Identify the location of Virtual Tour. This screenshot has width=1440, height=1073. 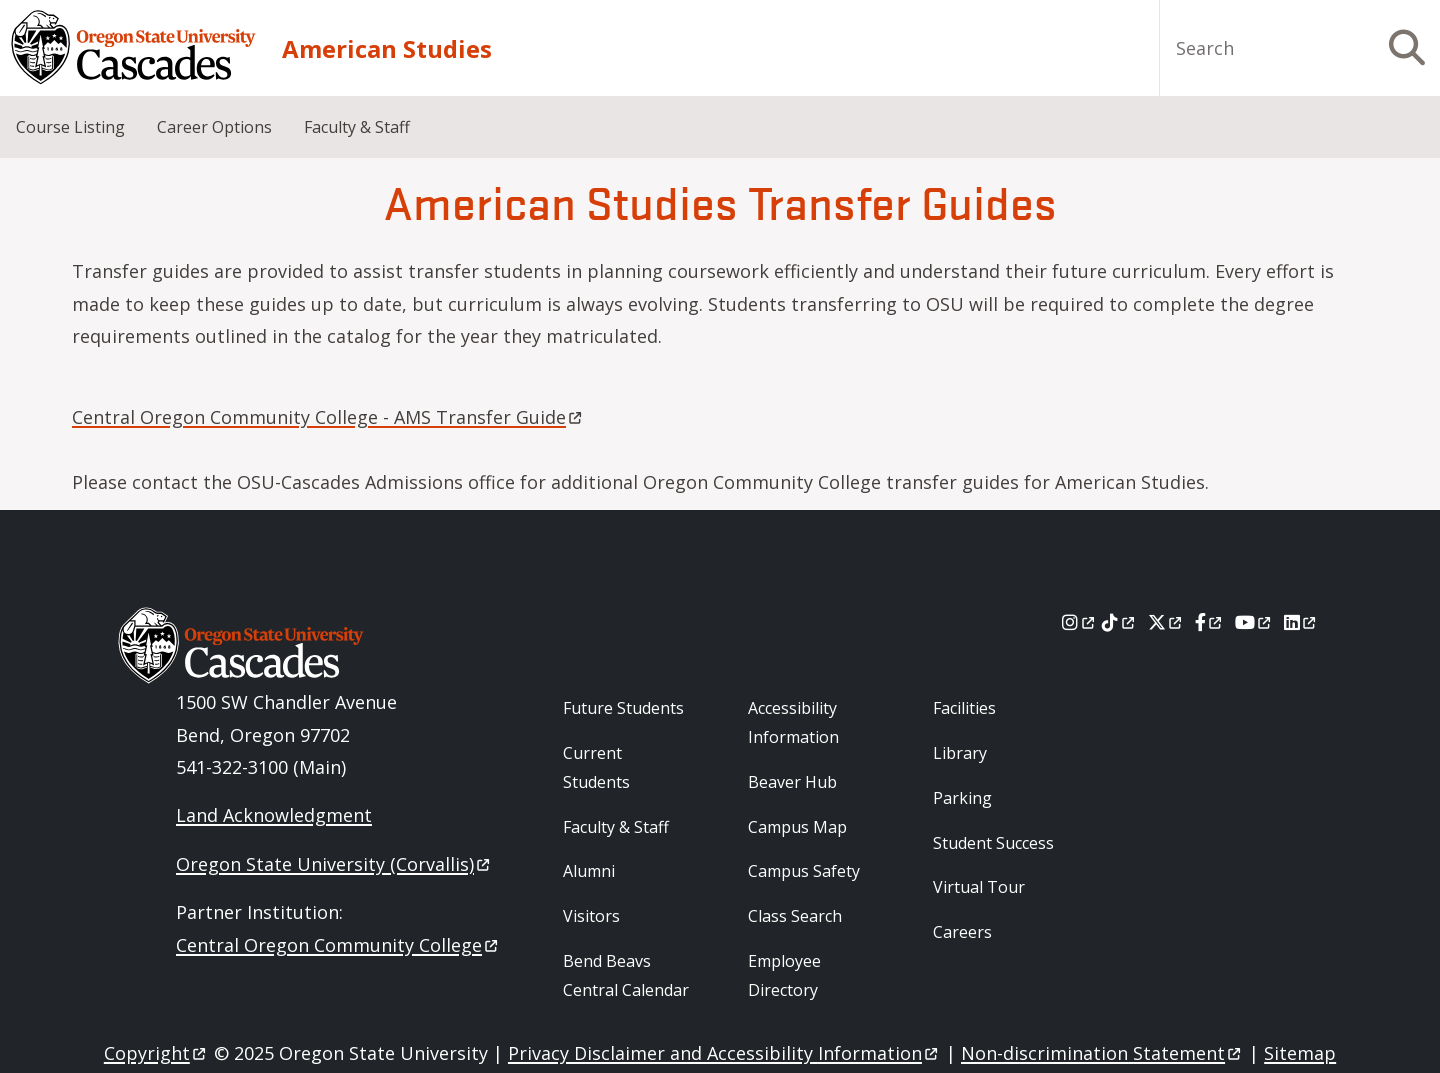
(979, 887).